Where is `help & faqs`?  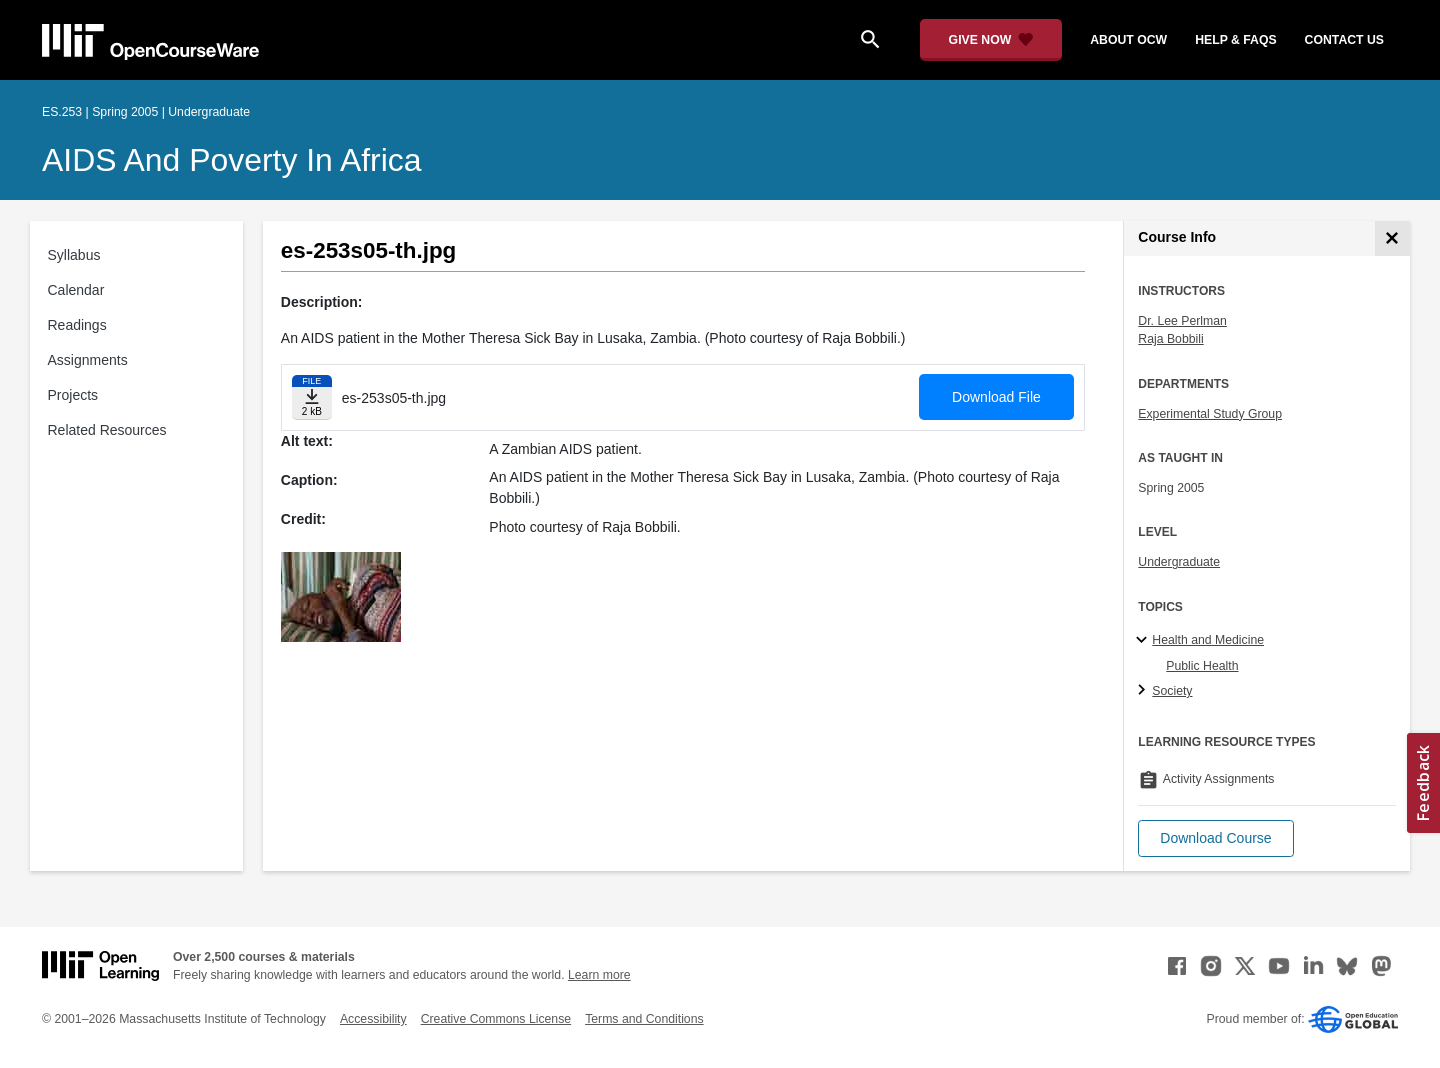 help & faqs is located at coordinates (1235, 40).